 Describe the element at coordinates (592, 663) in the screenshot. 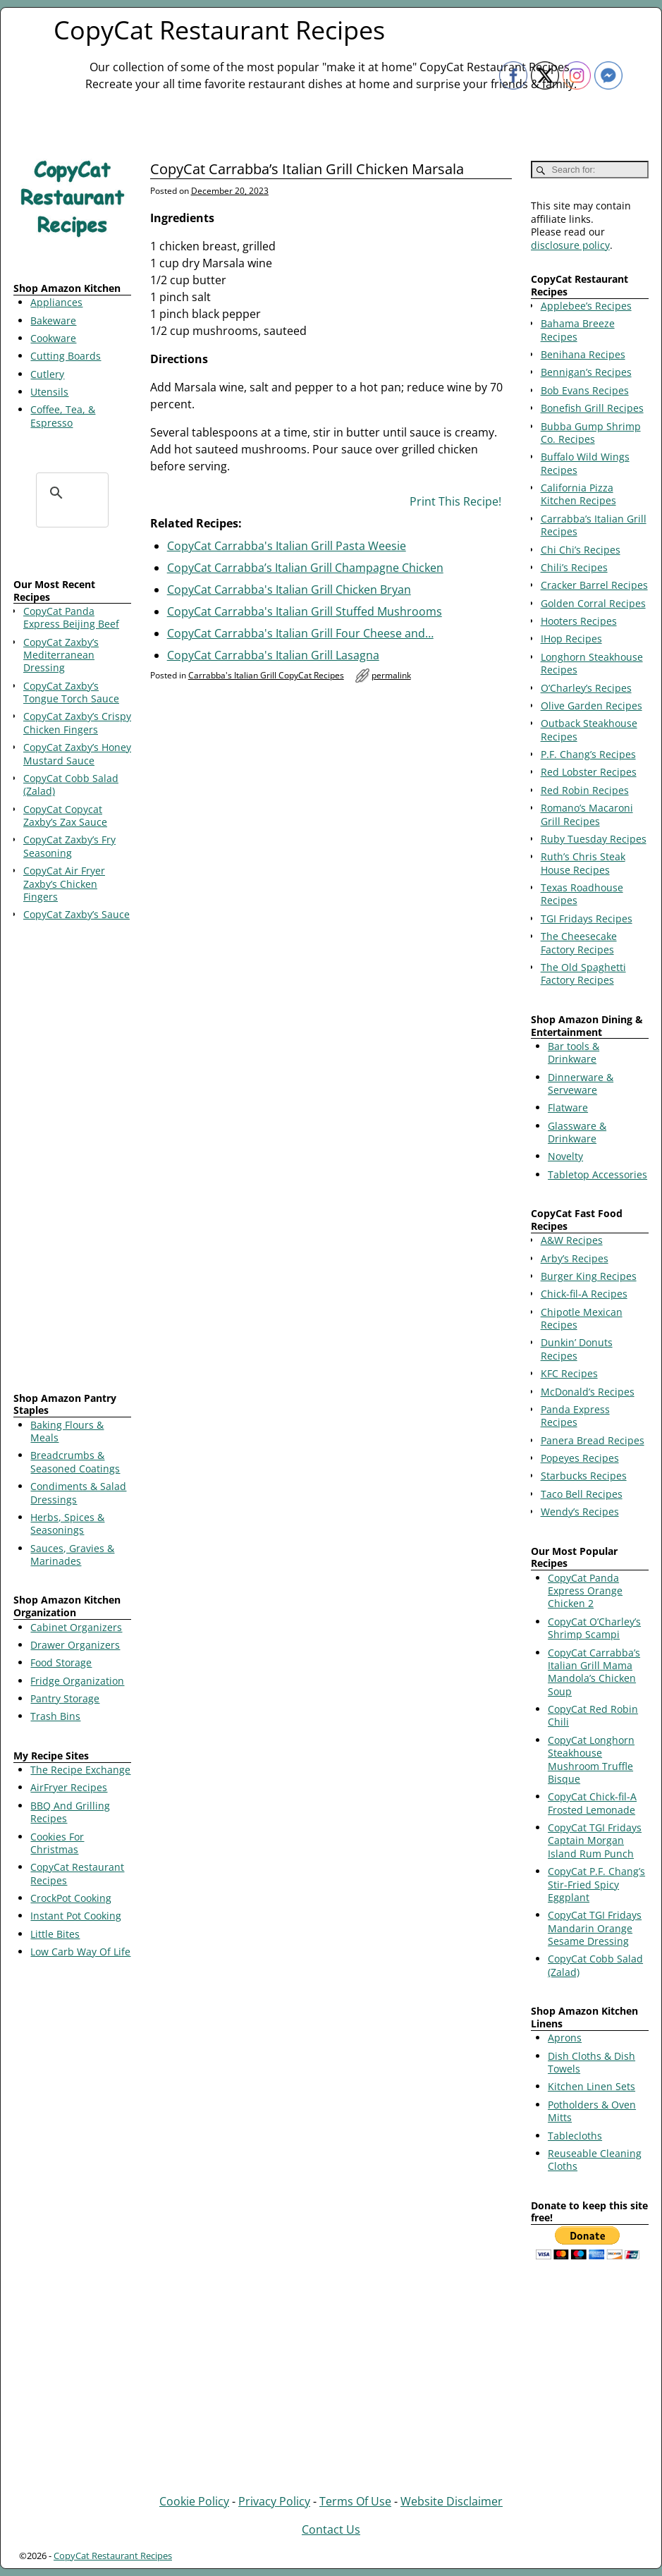

I see `Longhorn Steakhouse Recipes` at that location.